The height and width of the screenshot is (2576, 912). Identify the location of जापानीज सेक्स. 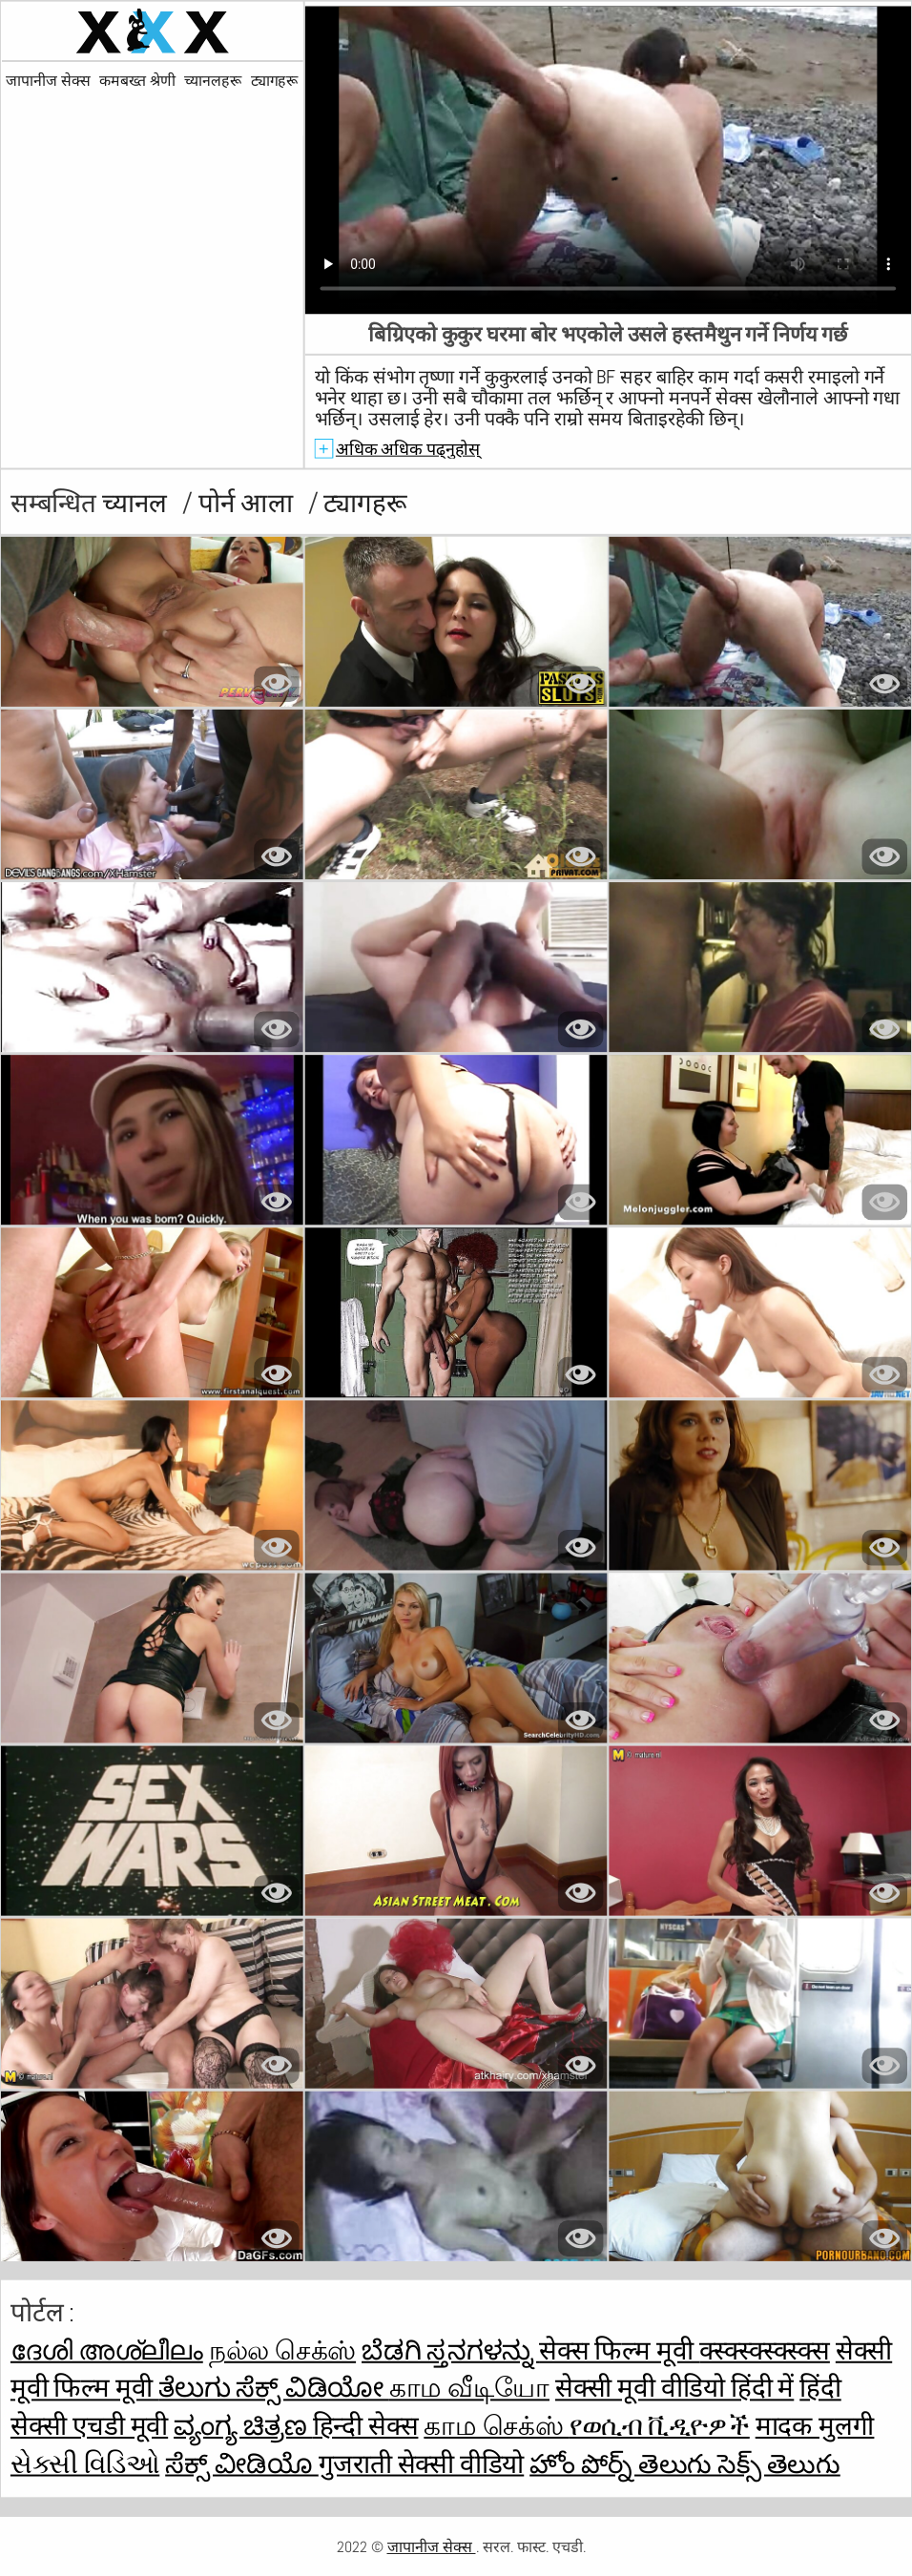
(48, 81).